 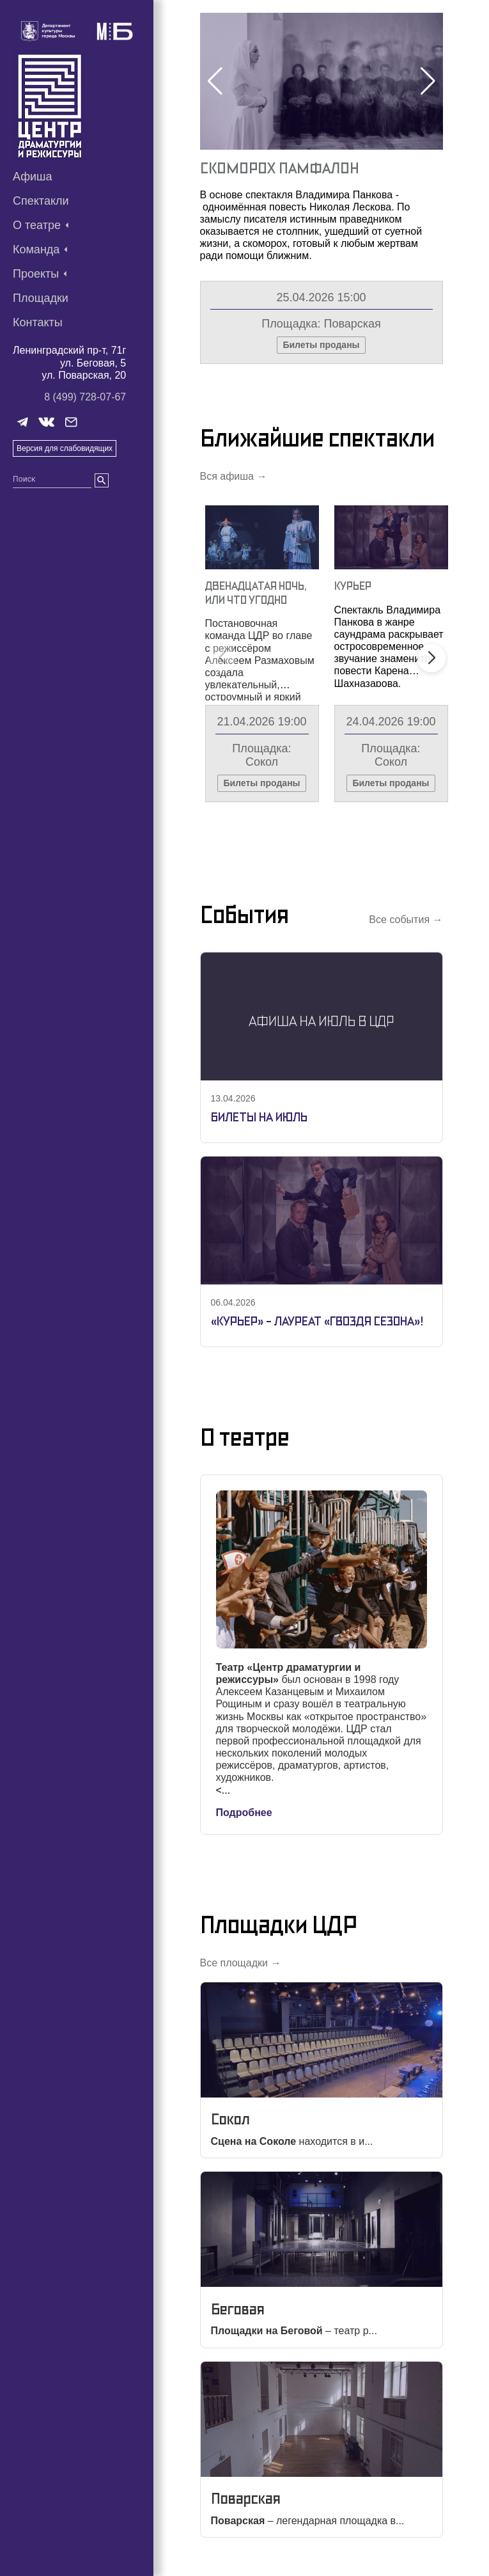 What do you see at coordinates (32, 176) in the screenshot?
I see `Афиша` at bounding box center [32, 176].